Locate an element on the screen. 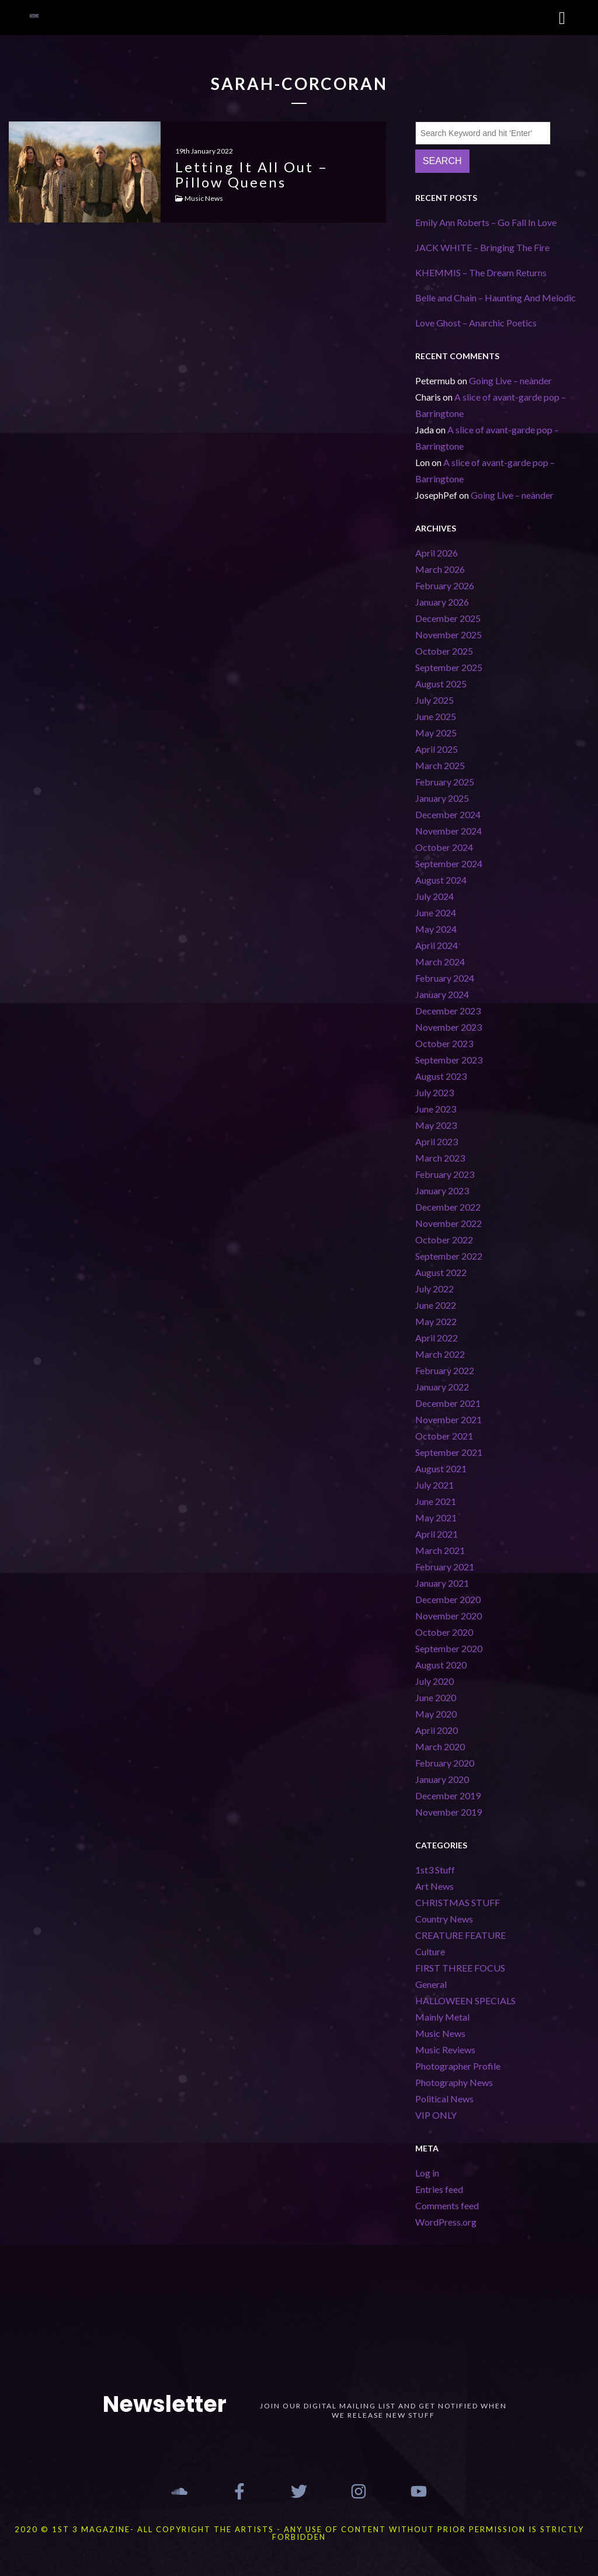 The width and height of the screenshot is (598, 2576). May 2021 is located at coordinates (436, 1517).